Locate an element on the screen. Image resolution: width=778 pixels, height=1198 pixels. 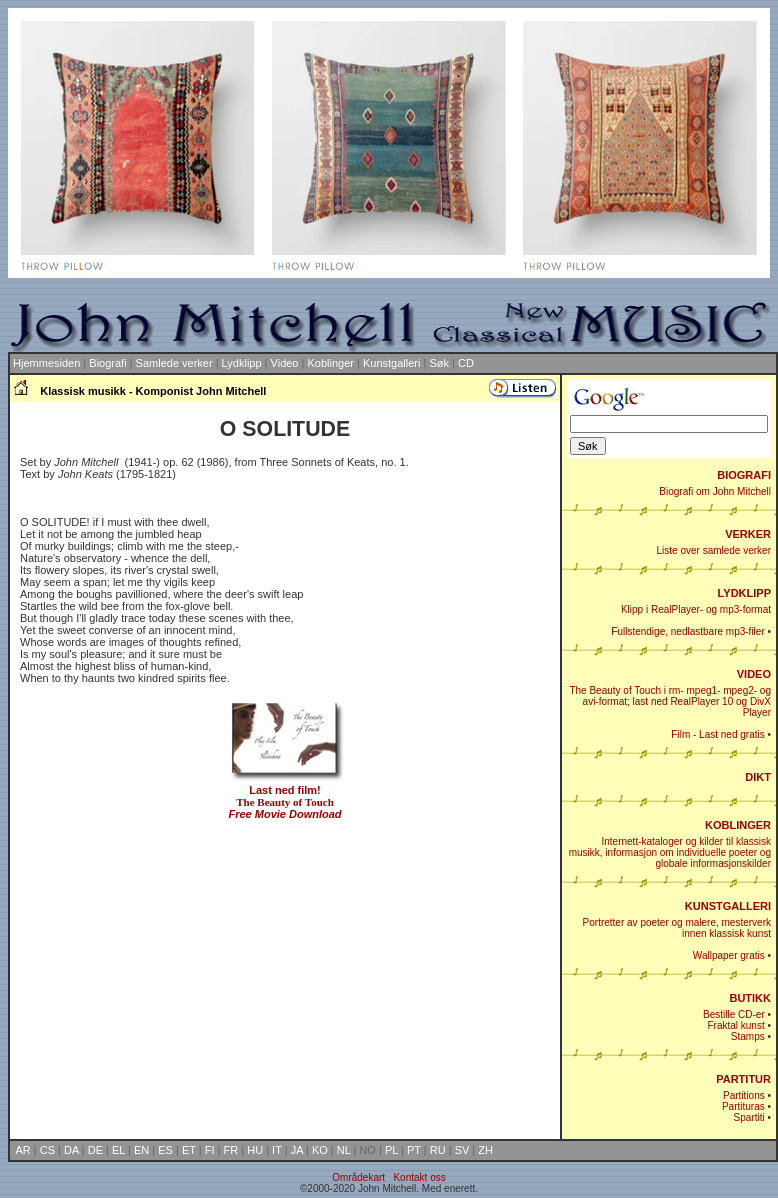
PT is located at coordinates (414, 1150).